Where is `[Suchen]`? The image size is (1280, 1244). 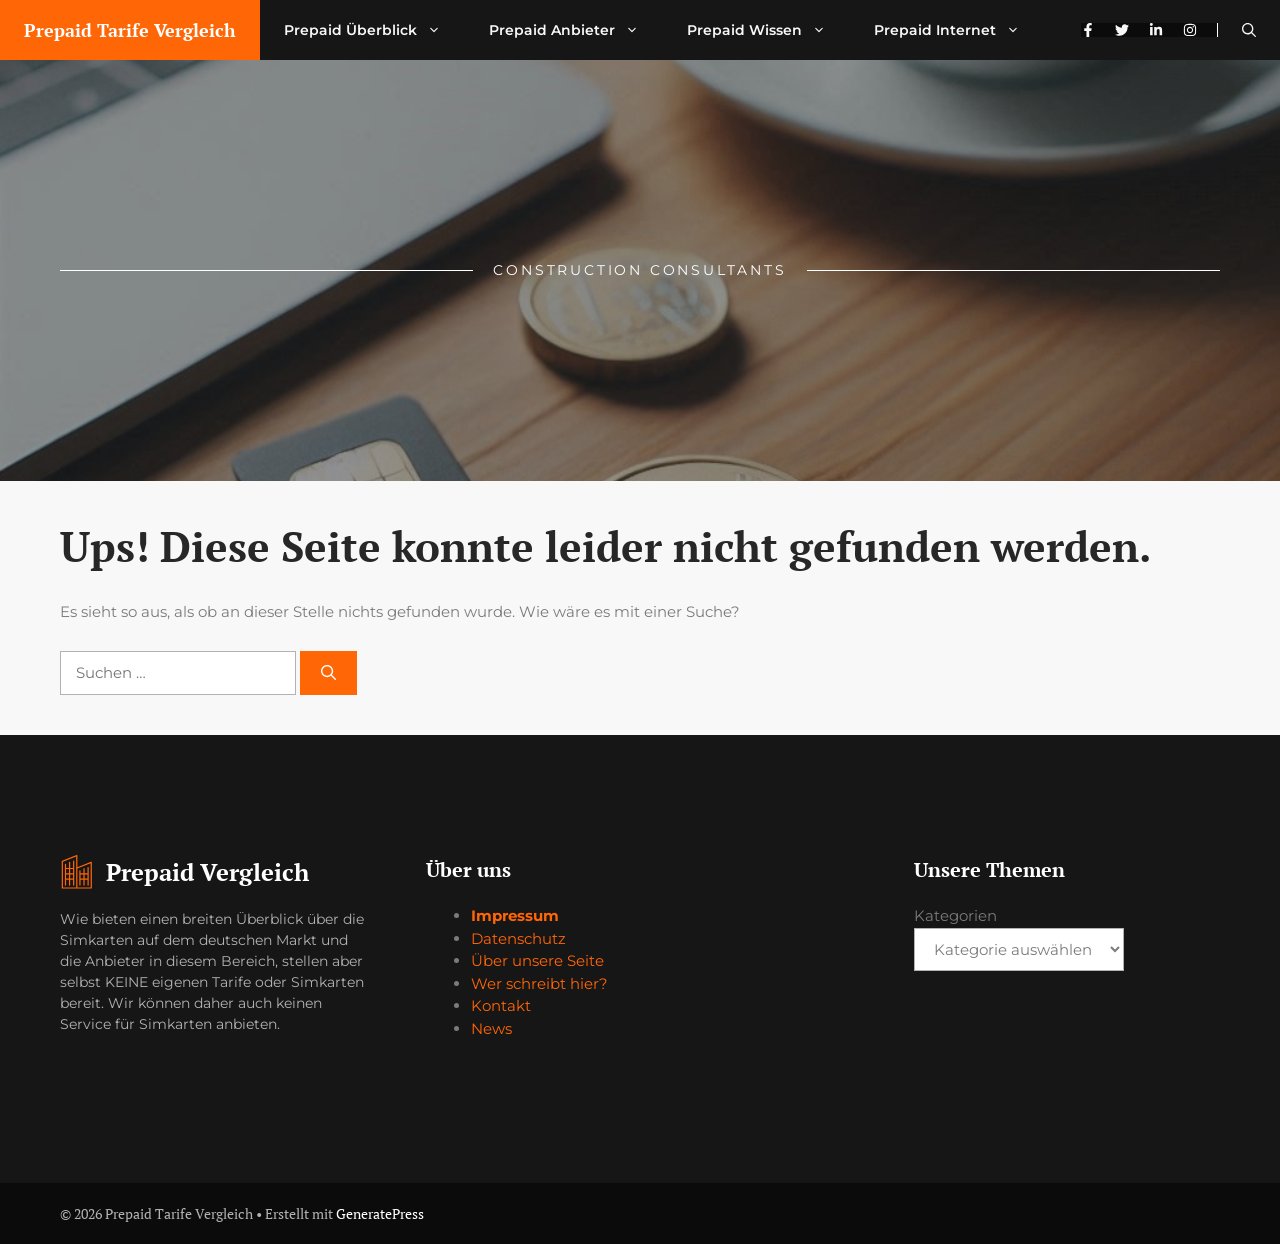 [Suchen] is located at coordinates (328, 673).